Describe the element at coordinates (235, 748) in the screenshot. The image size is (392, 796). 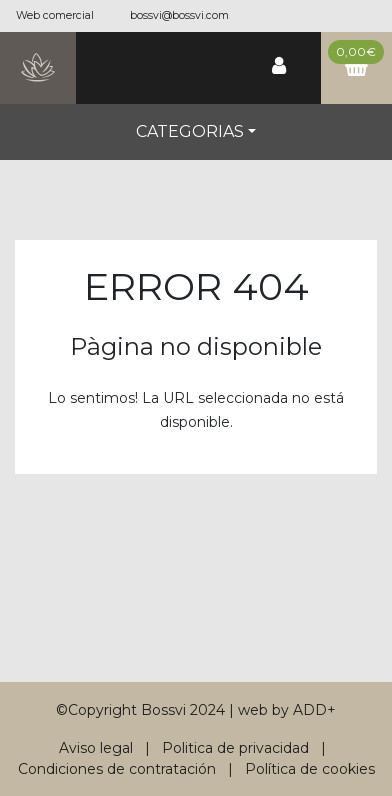
I see `Politica de privacidad` at that location.